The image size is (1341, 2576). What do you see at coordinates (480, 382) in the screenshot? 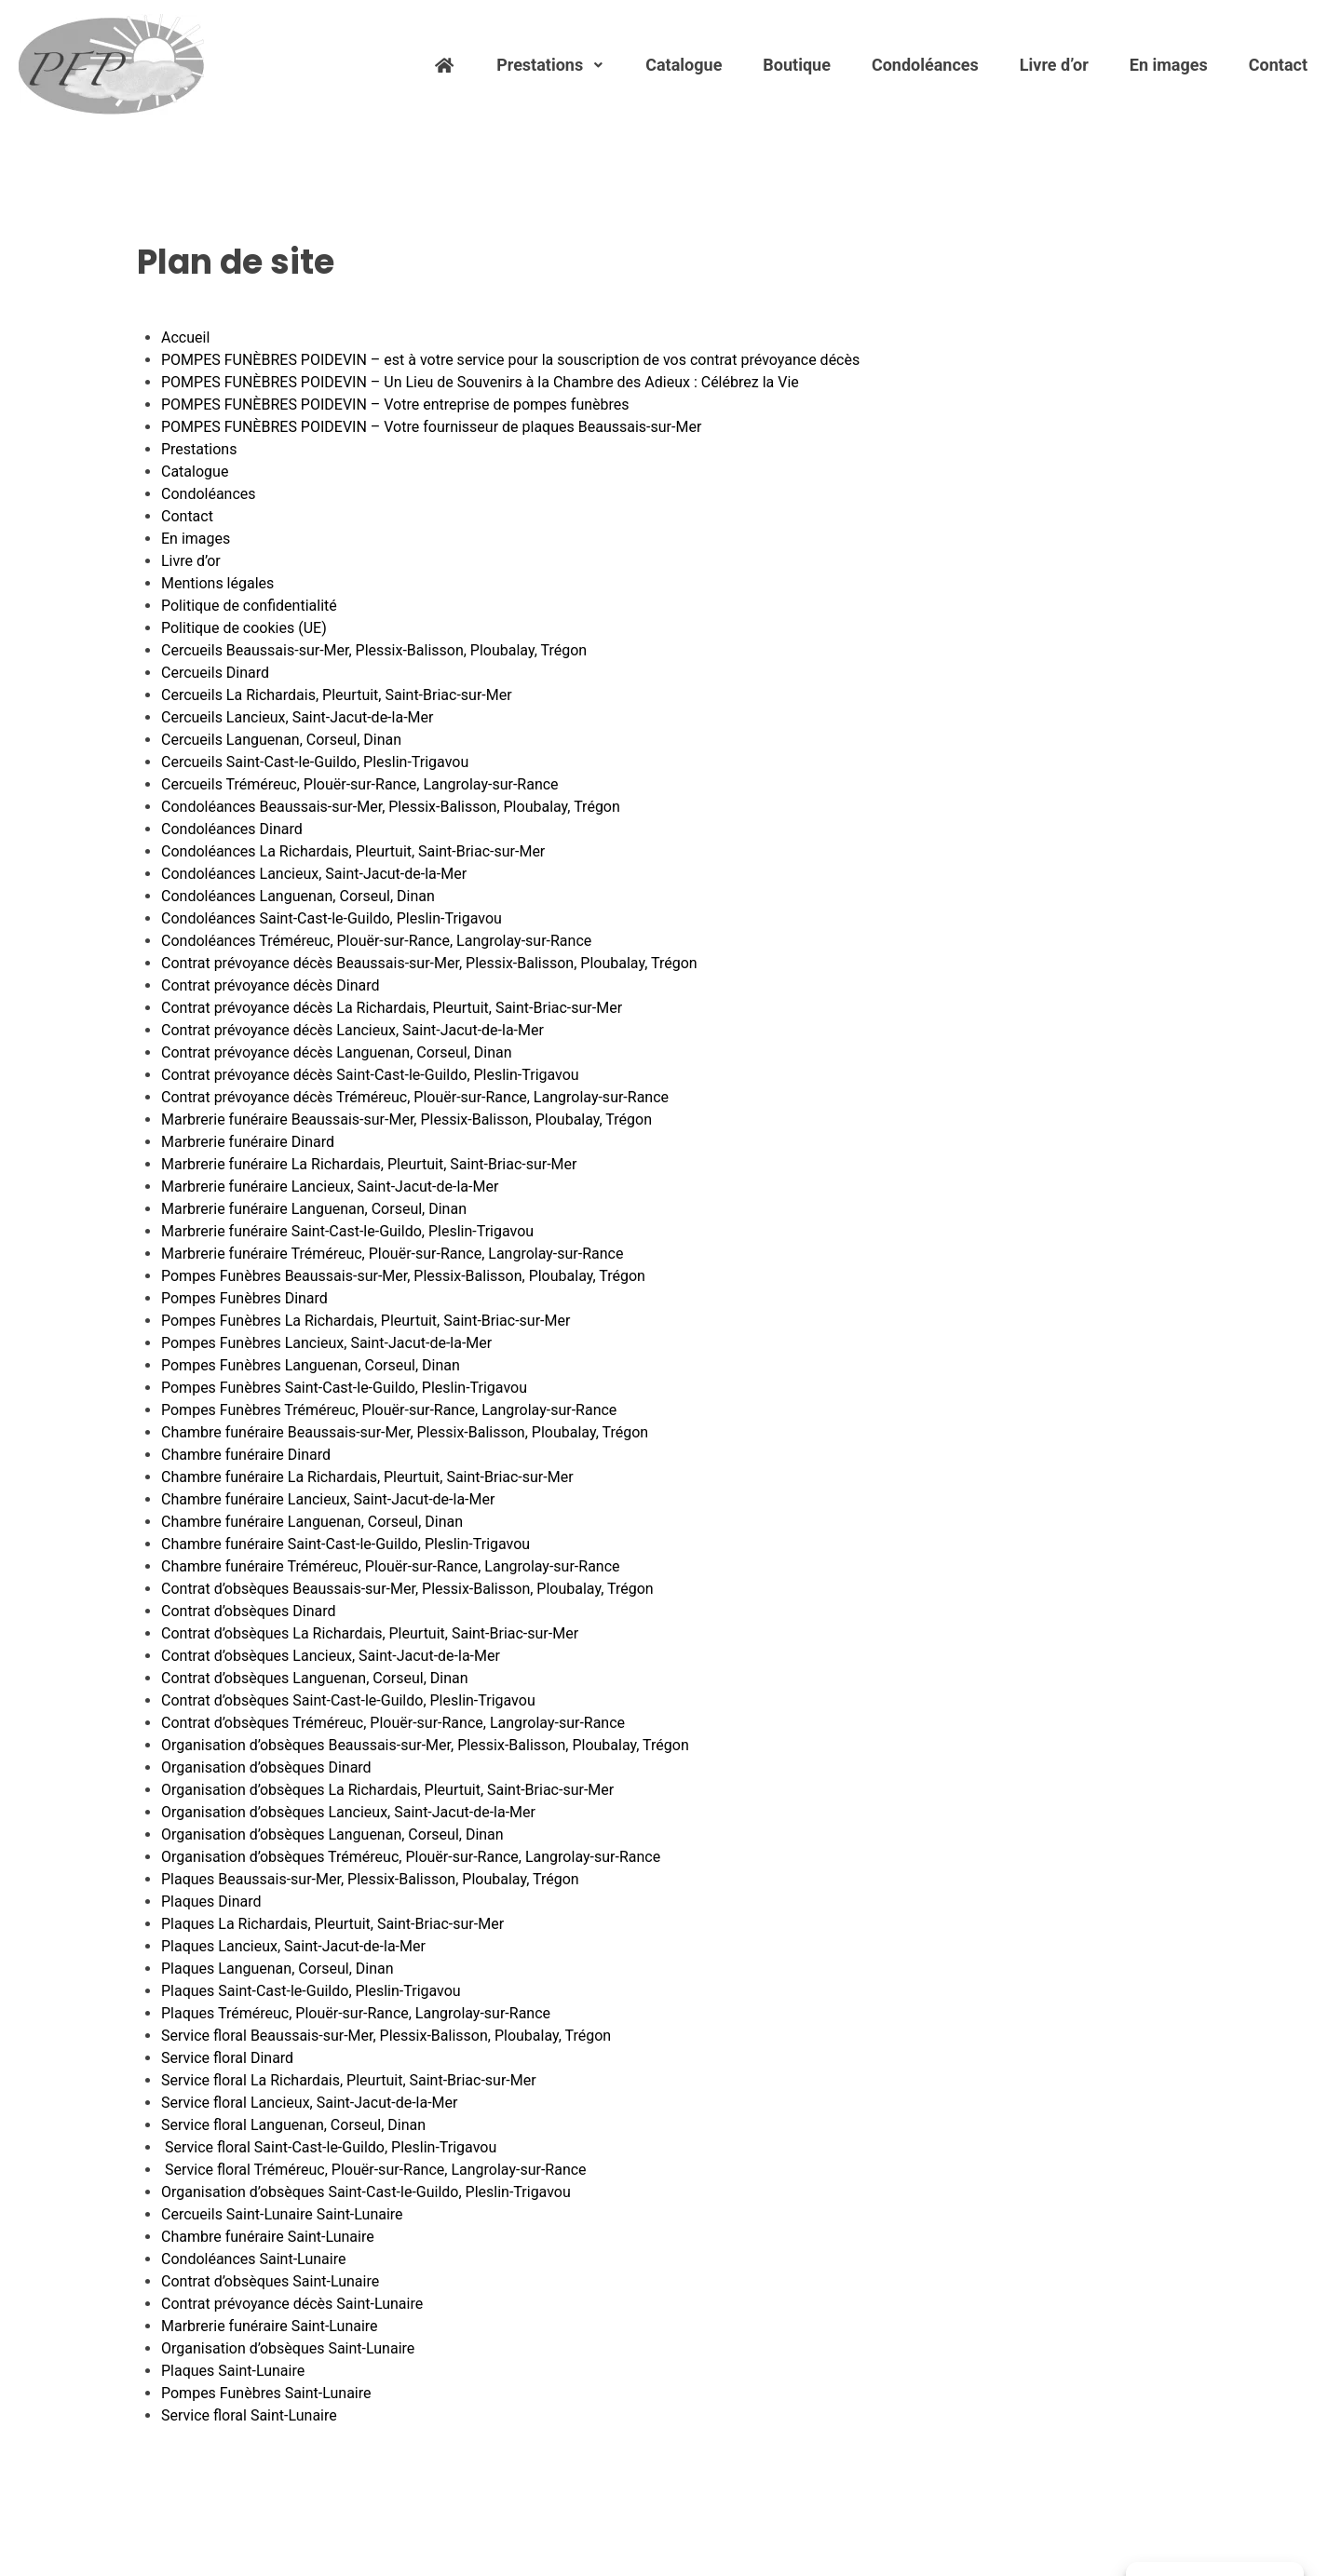
I see `POMPES FUNÈBRES POIDEVIN – Un Lieu de Souvenirs à la Chambre des Adieux : Célébrez la Vie` at bounding box center [480, 382].